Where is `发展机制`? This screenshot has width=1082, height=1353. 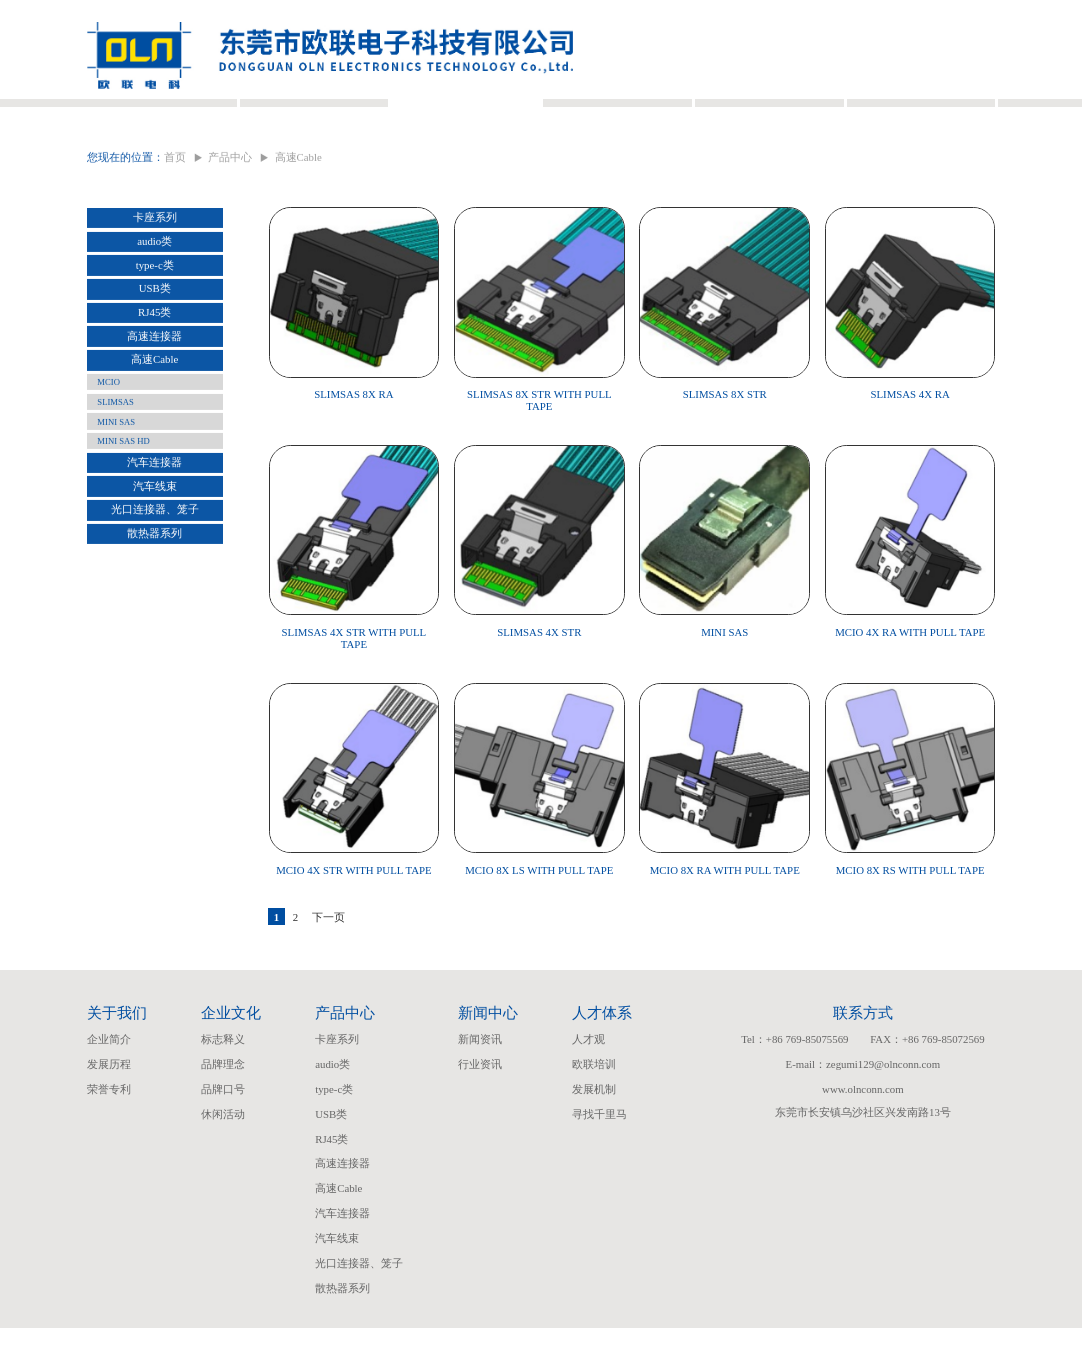
发展机制 is located at coordinates (594, 1114).